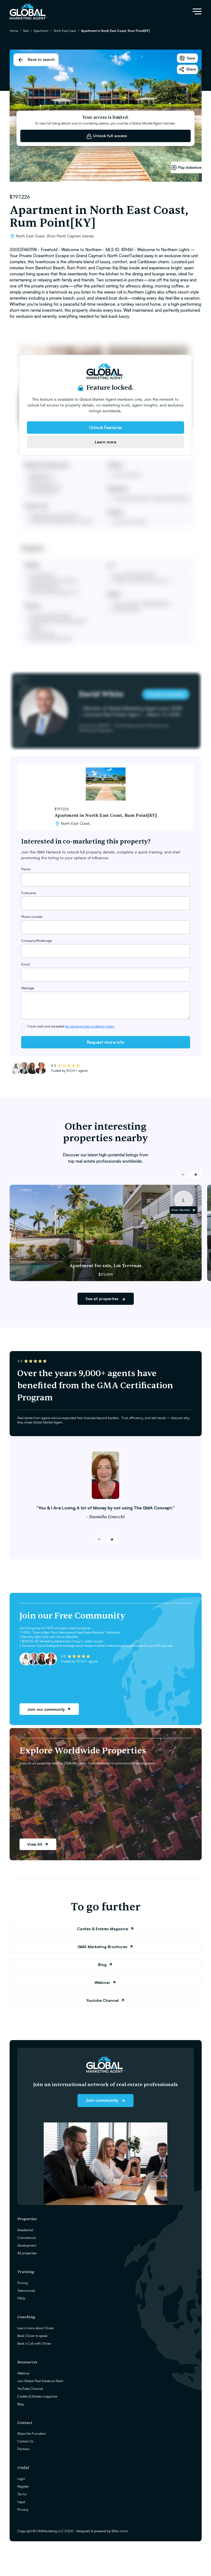 This screenshot has width=211, height=2576. Describe the element at coordinates (26, 2245) in the screenshot. I see `Development` at that location.